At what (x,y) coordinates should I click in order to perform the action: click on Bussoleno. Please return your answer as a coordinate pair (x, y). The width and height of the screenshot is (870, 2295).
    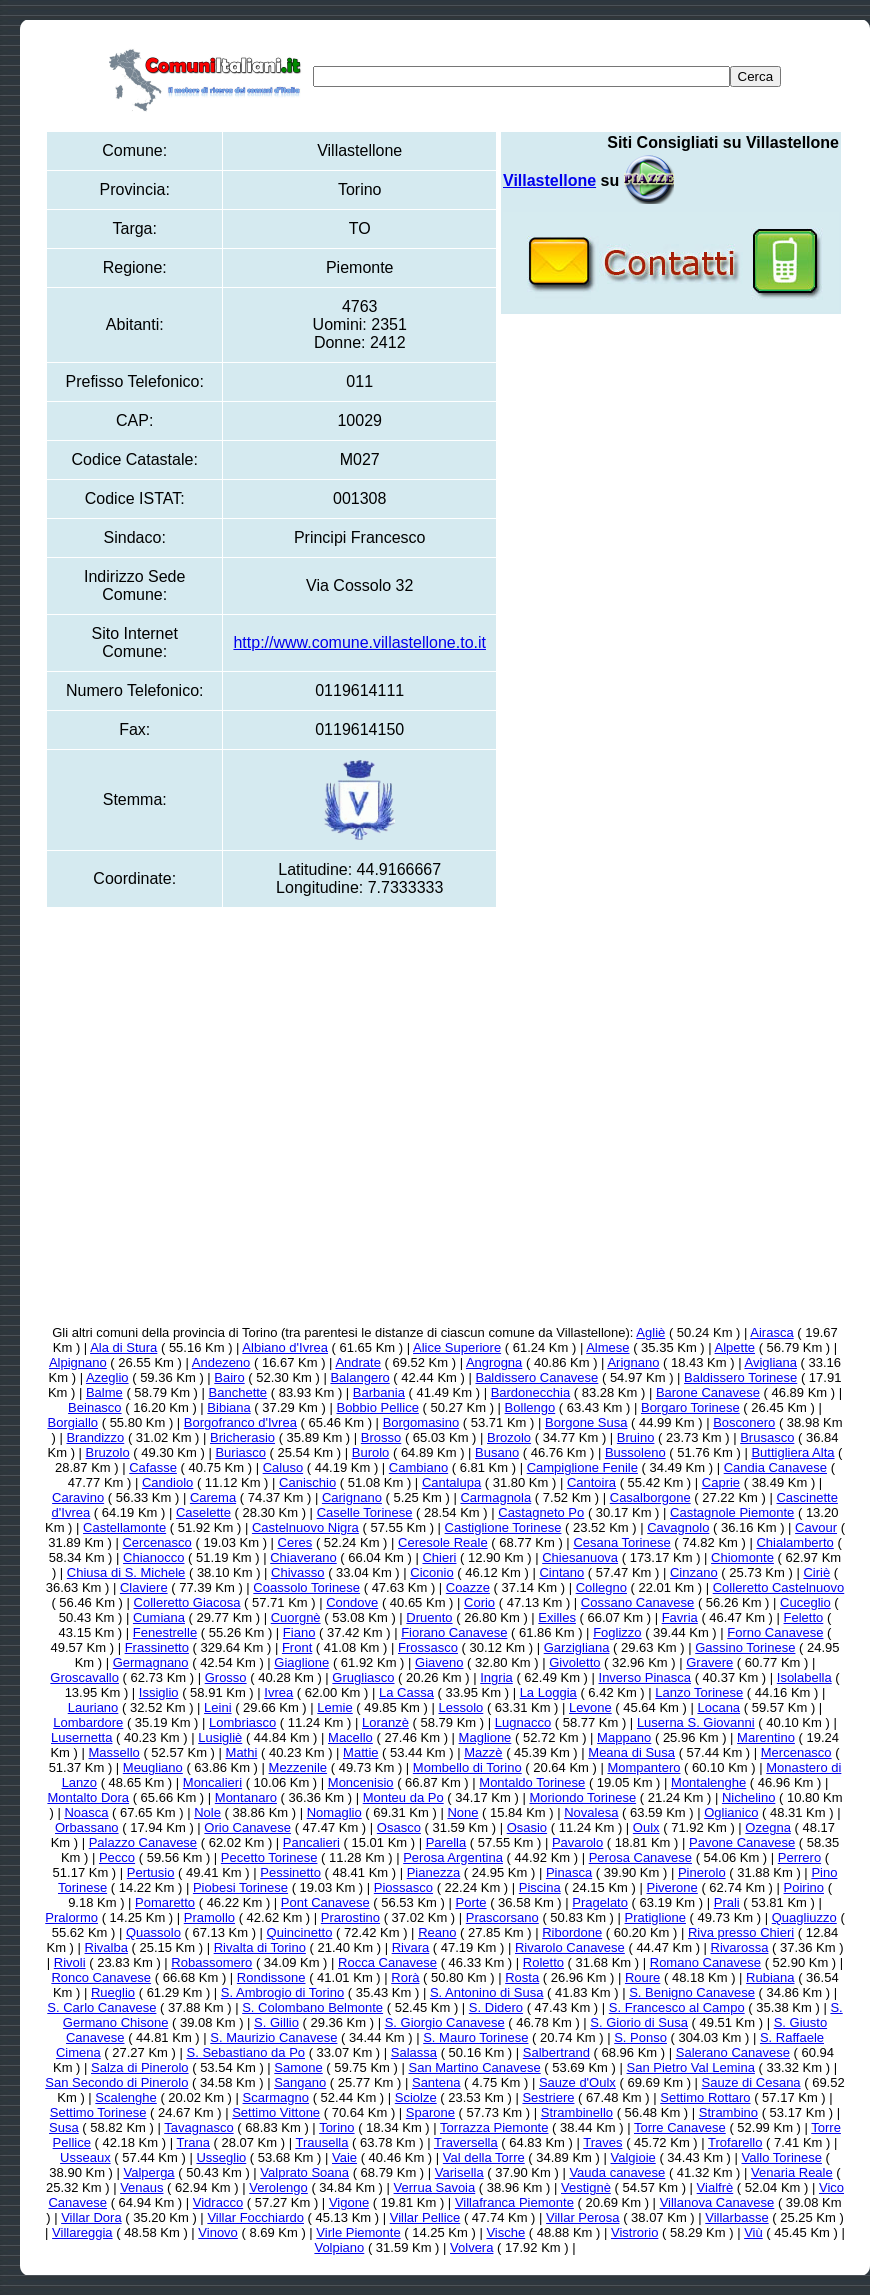
    Looking at the image, I should click on (635, 1452).